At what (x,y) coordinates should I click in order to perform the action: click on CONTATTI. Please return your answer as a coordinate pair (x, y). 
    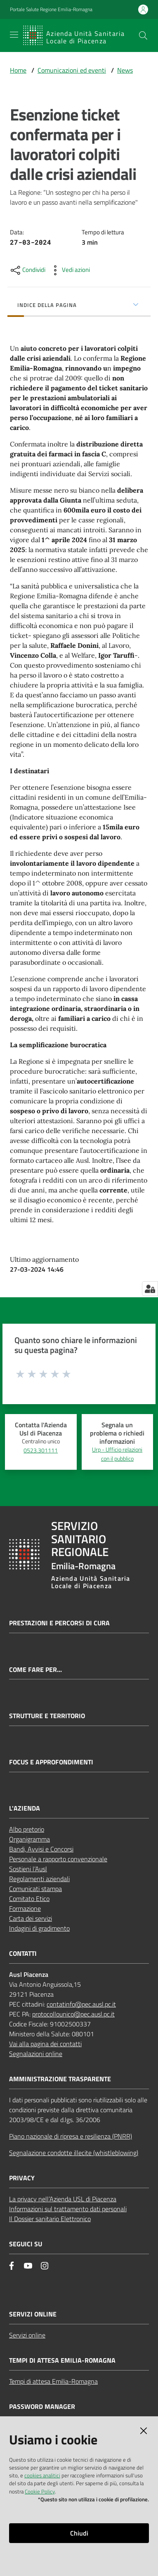
    Looking at the image, I should click on (23, 1953).